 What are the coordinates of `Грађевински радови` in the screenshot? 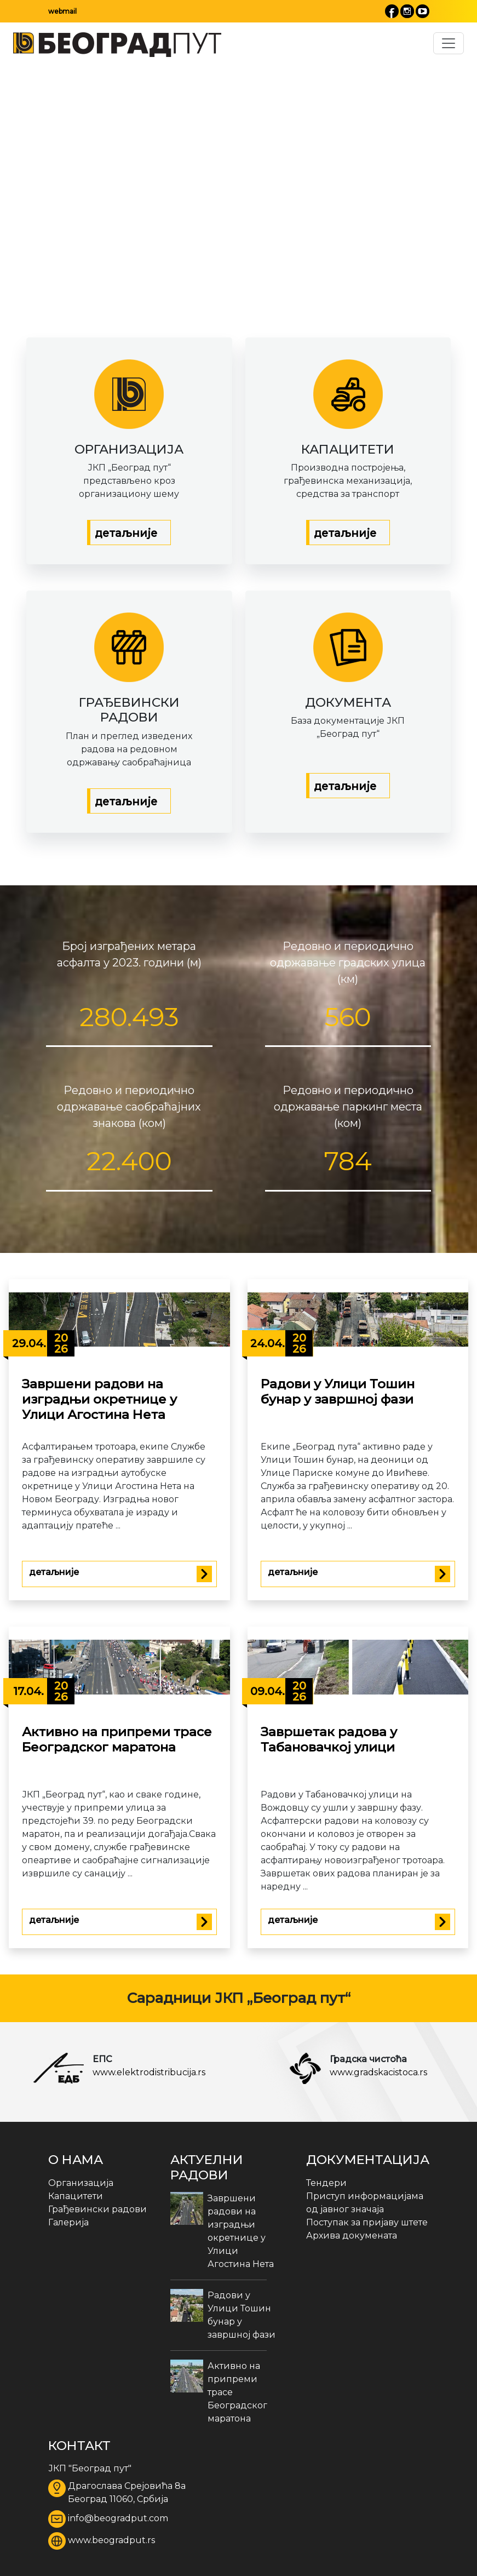 It's located at (97, 2209).